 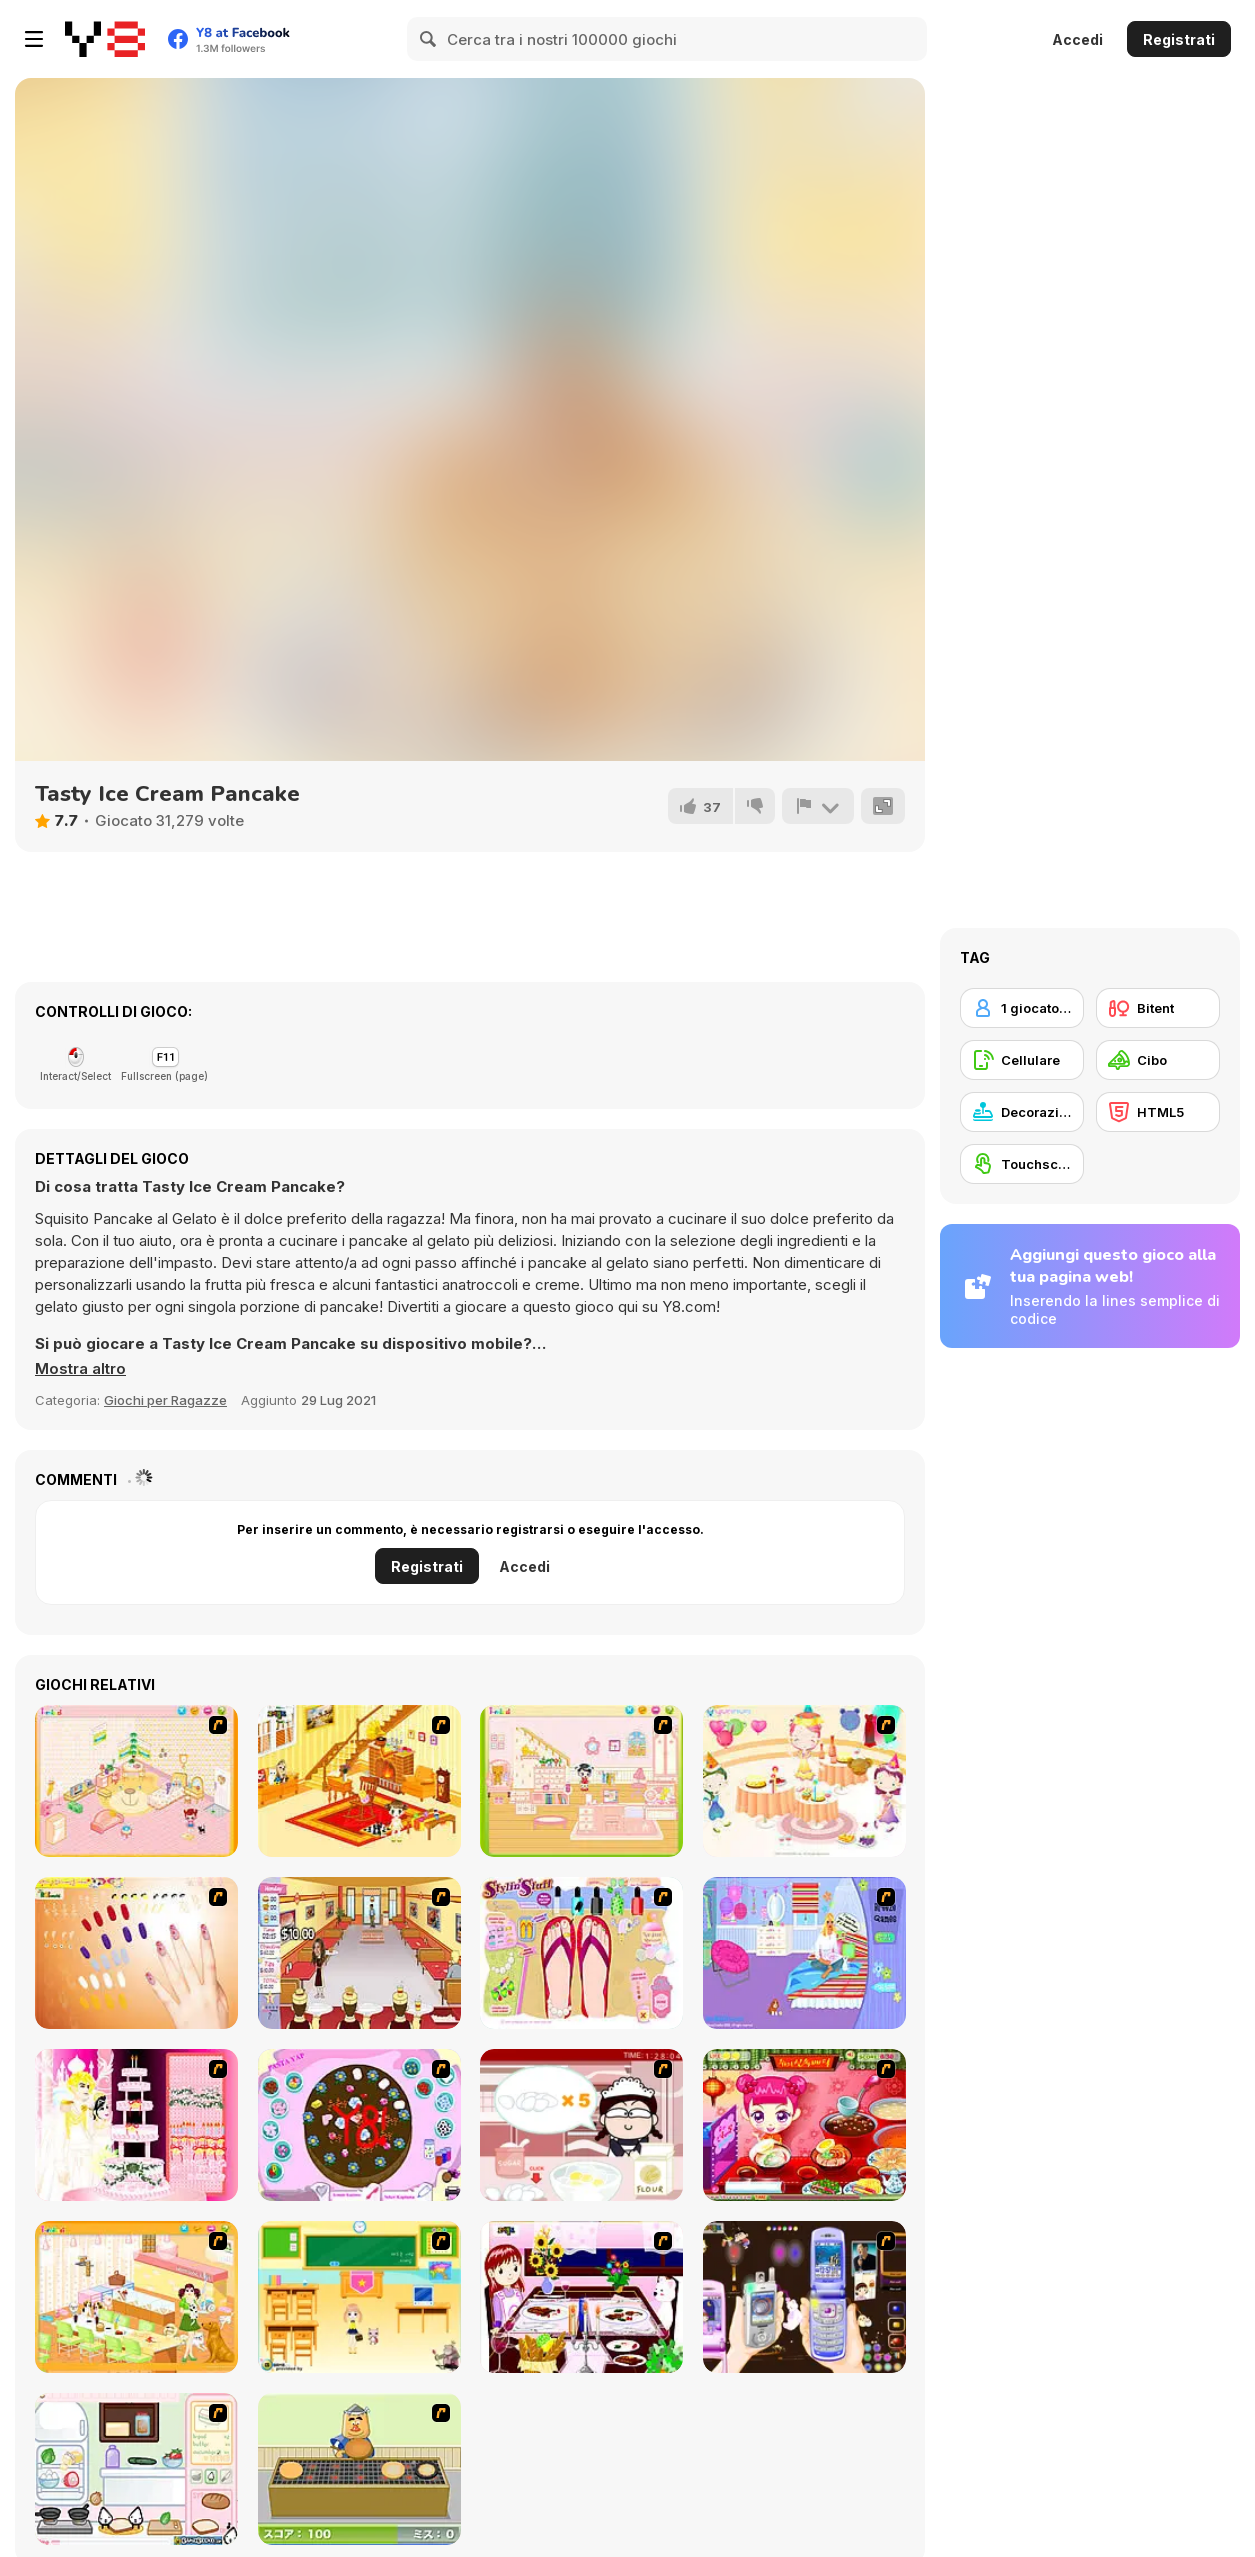 What do you see at coordinates (165, 1400) in the screenshot?
I see `Giochi per Ragazze [Girls & Lifestyle]` at bounding box center [165, 1400].